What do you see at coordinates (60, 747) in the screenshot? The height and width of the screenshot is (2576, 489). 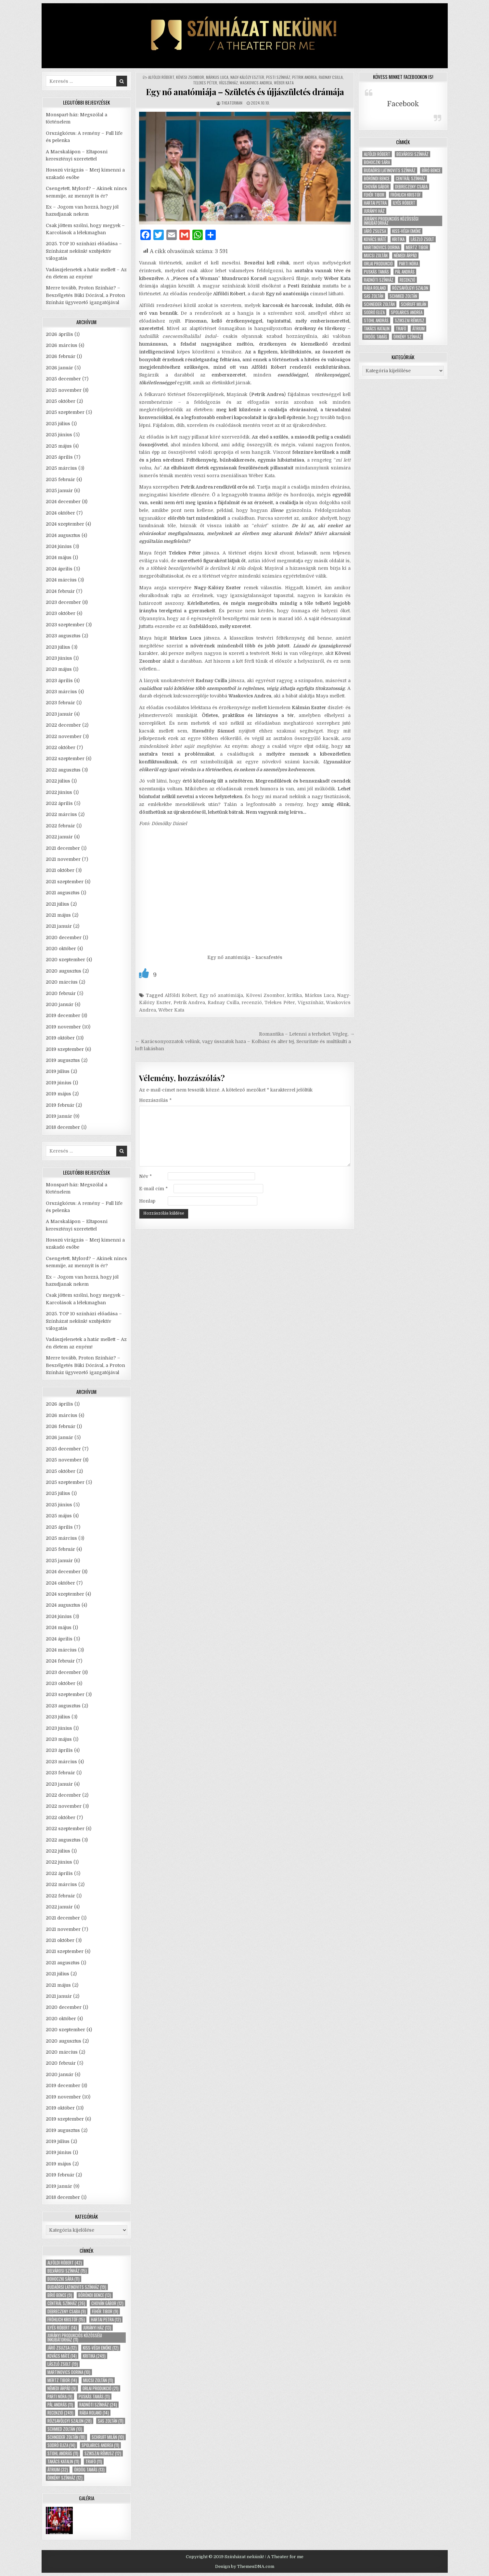 I see `2022 október` at bounding box center [60, 747].